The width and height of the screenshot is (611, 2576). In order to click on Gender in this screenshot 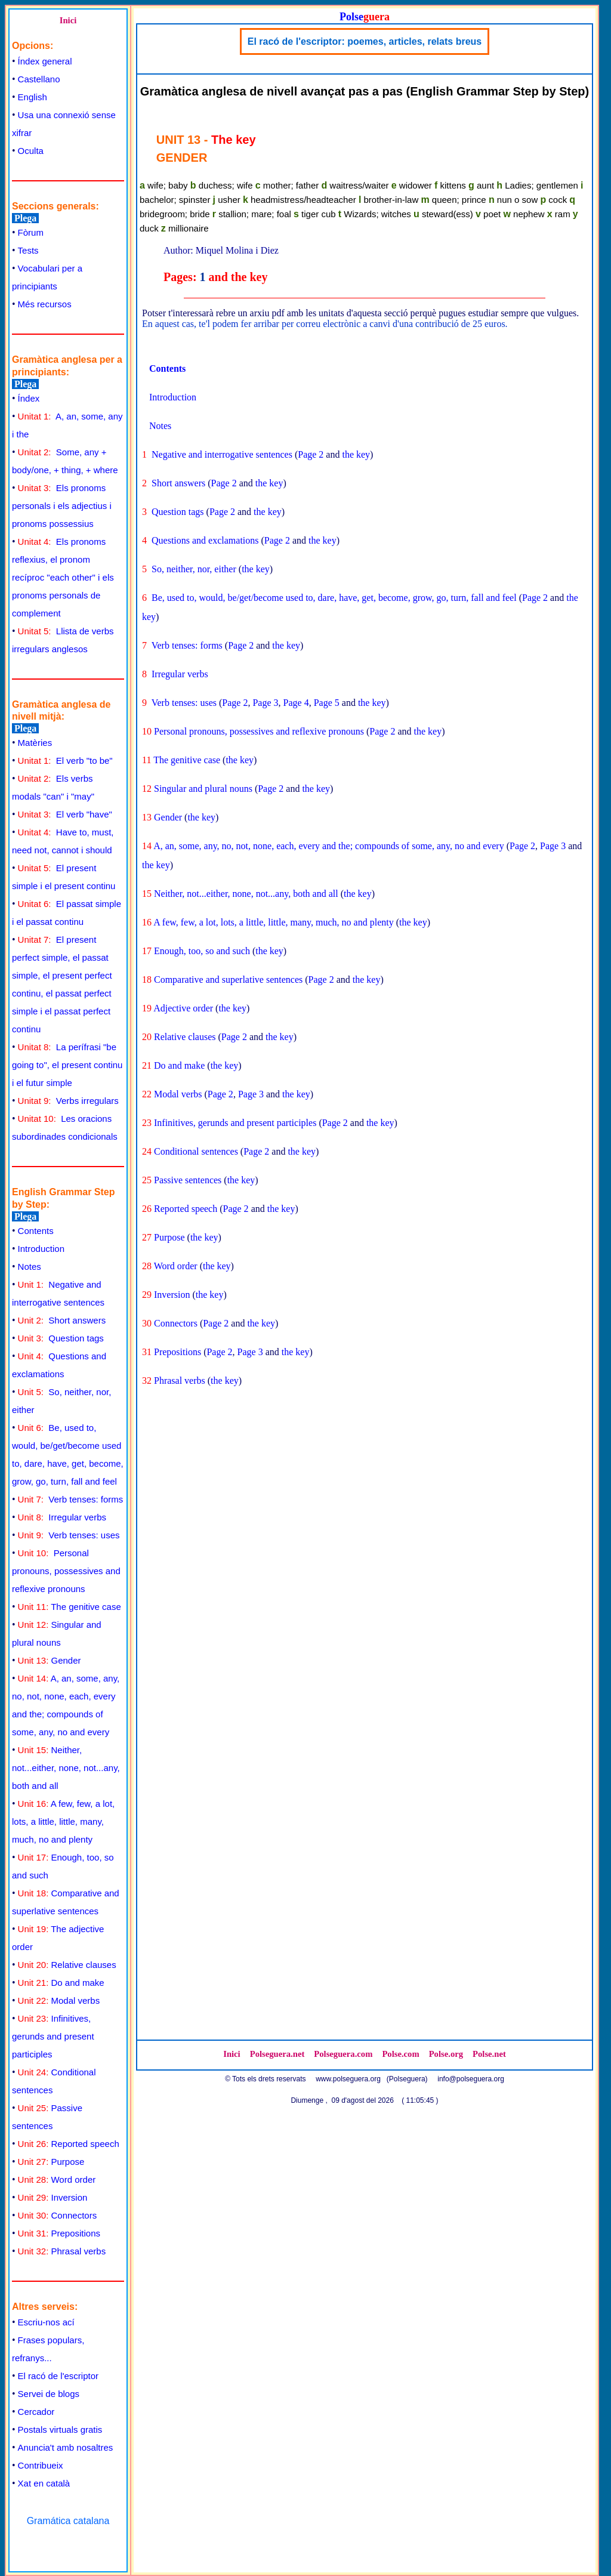, I will do `click(49, 1660)`.